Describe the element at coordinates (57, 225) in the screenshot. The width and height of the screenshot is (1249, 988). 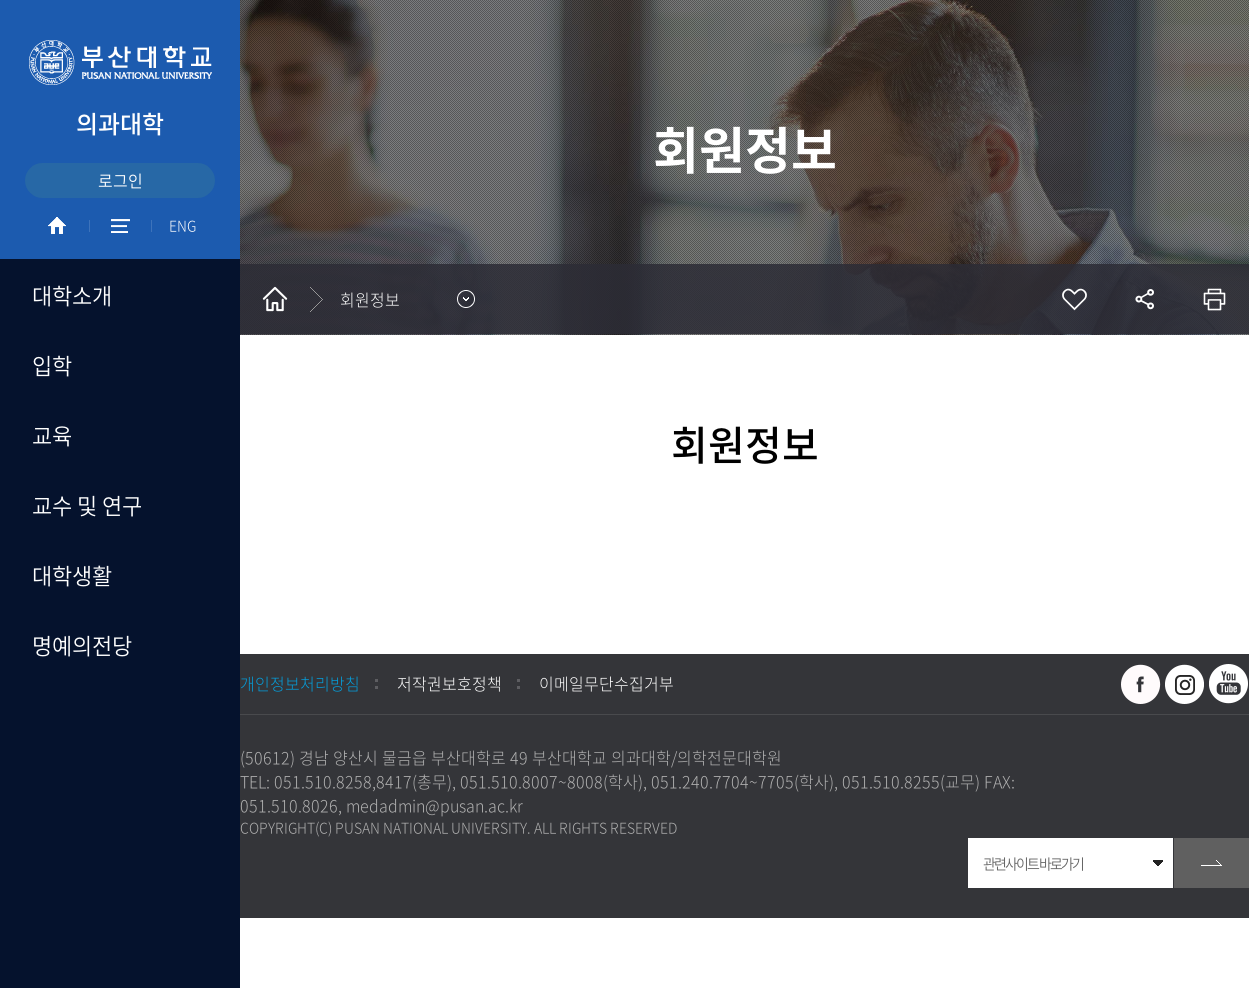
I see `HOME` at that location.